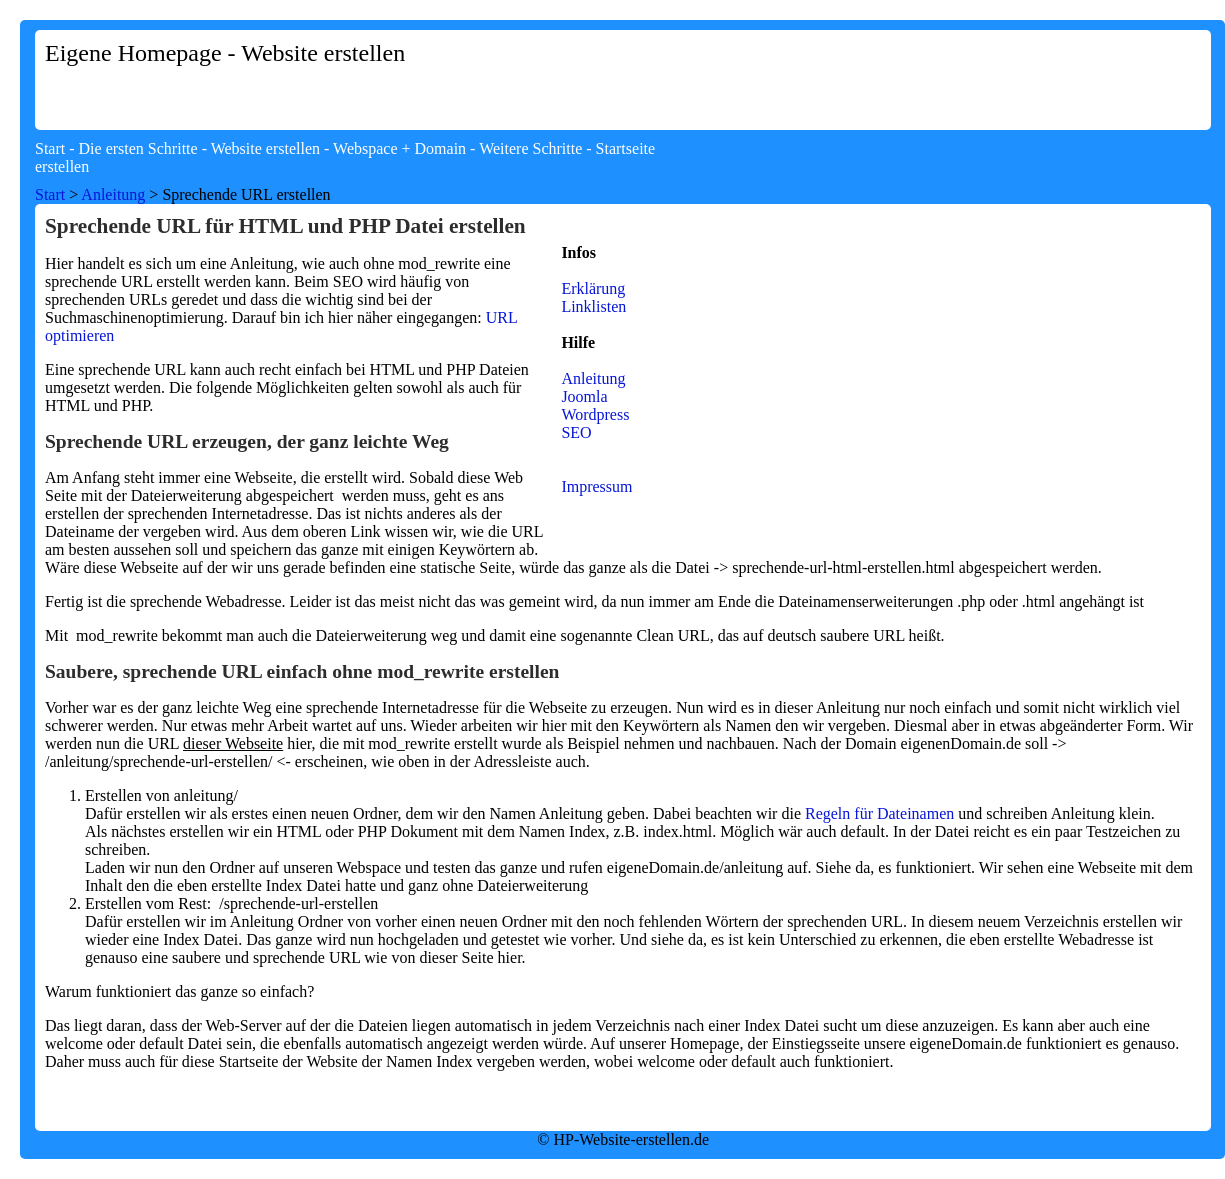 The height and width of the screenshot is (1179, 1225). I want to click on Joomla, so click(584, 396).